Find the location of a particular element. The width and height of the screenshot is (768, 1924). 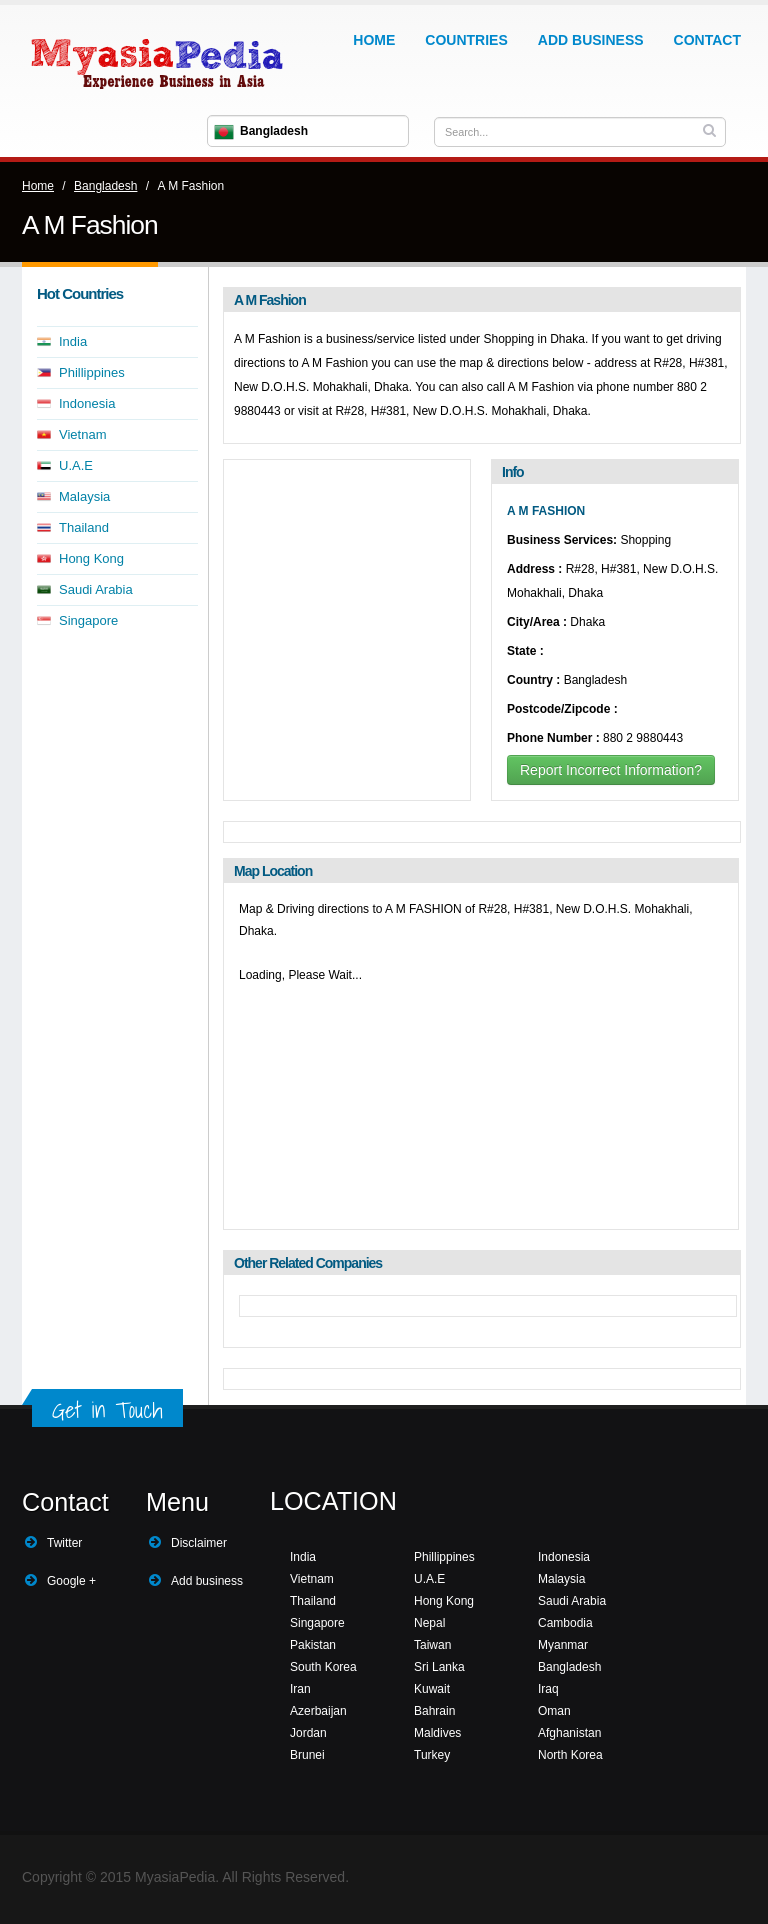

India is located at coordinates (73, 341).